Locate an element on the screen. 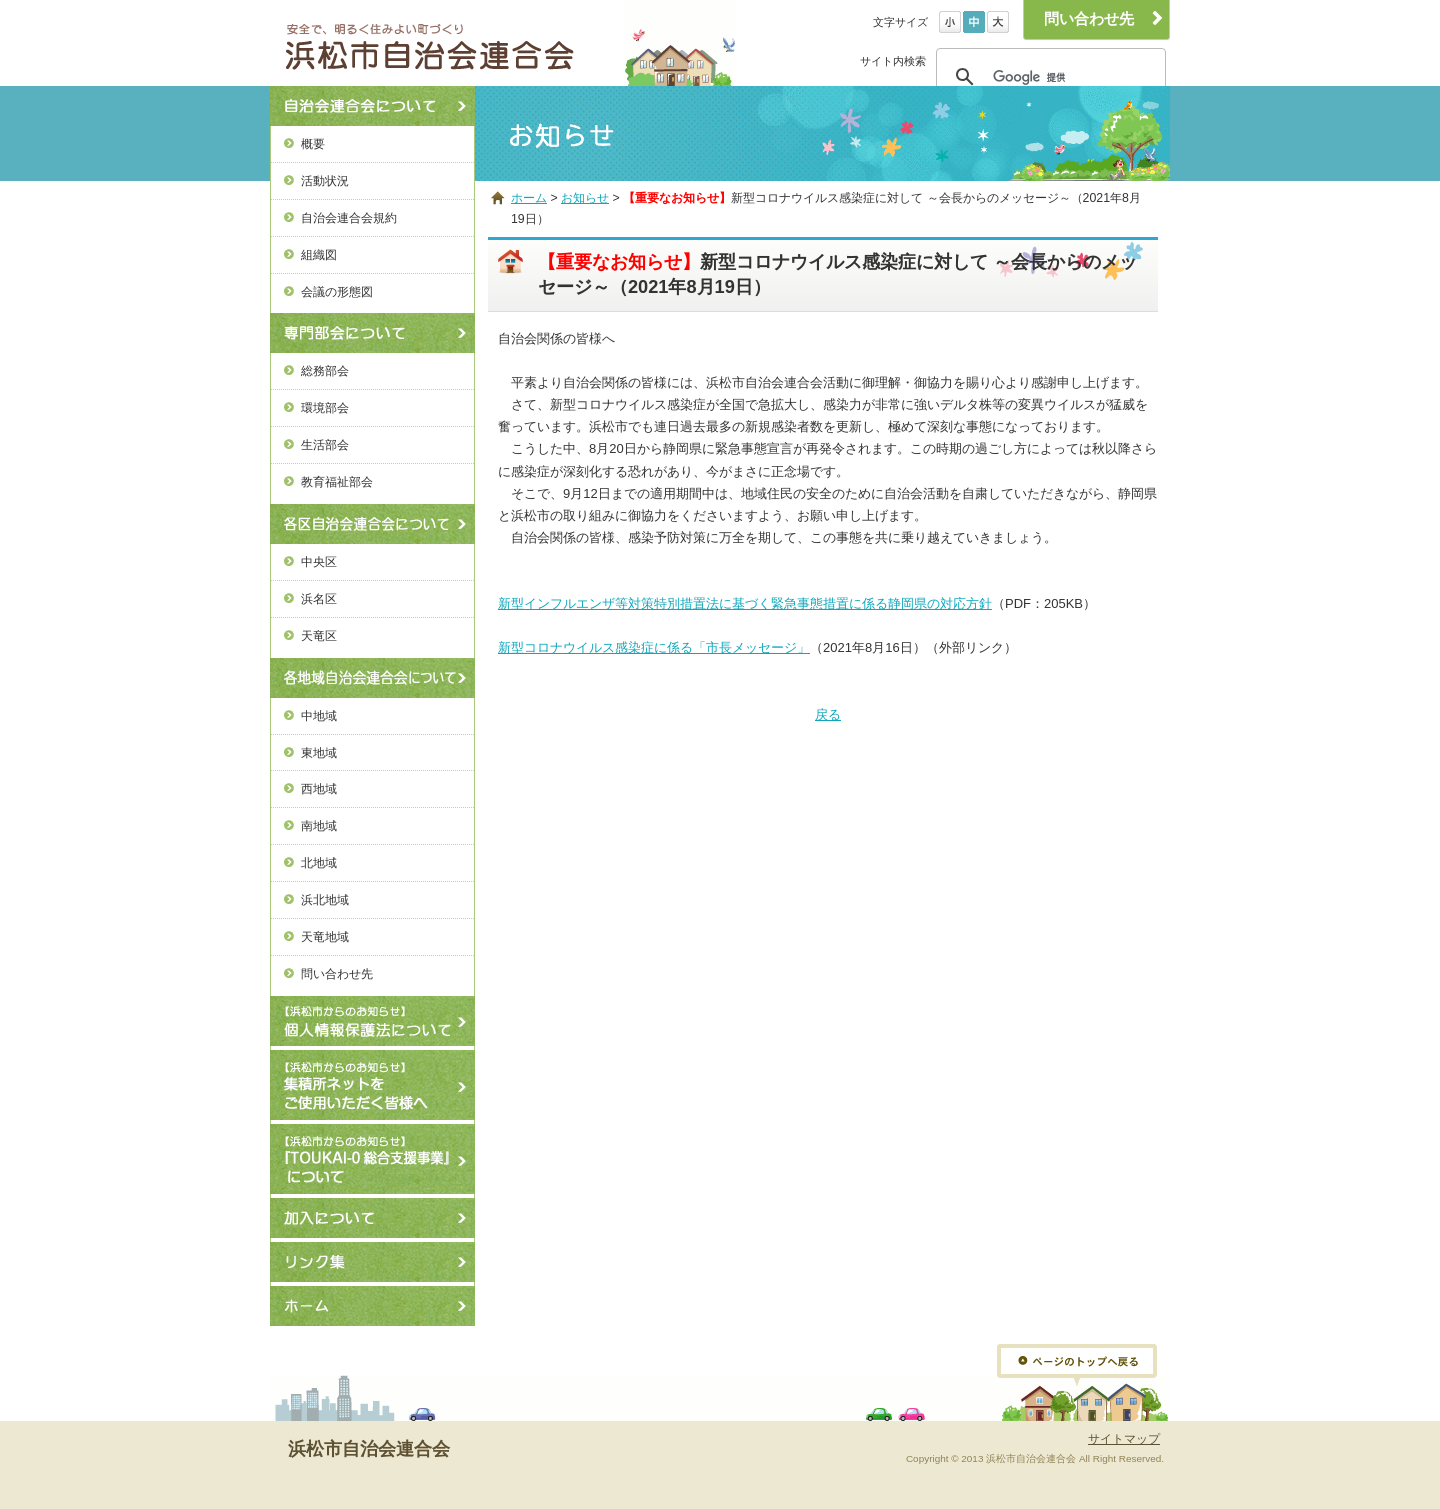 Image resolution: width=1440 pixels, height=1509 pixels. リンク集 is located at coordinates (372, 1262).